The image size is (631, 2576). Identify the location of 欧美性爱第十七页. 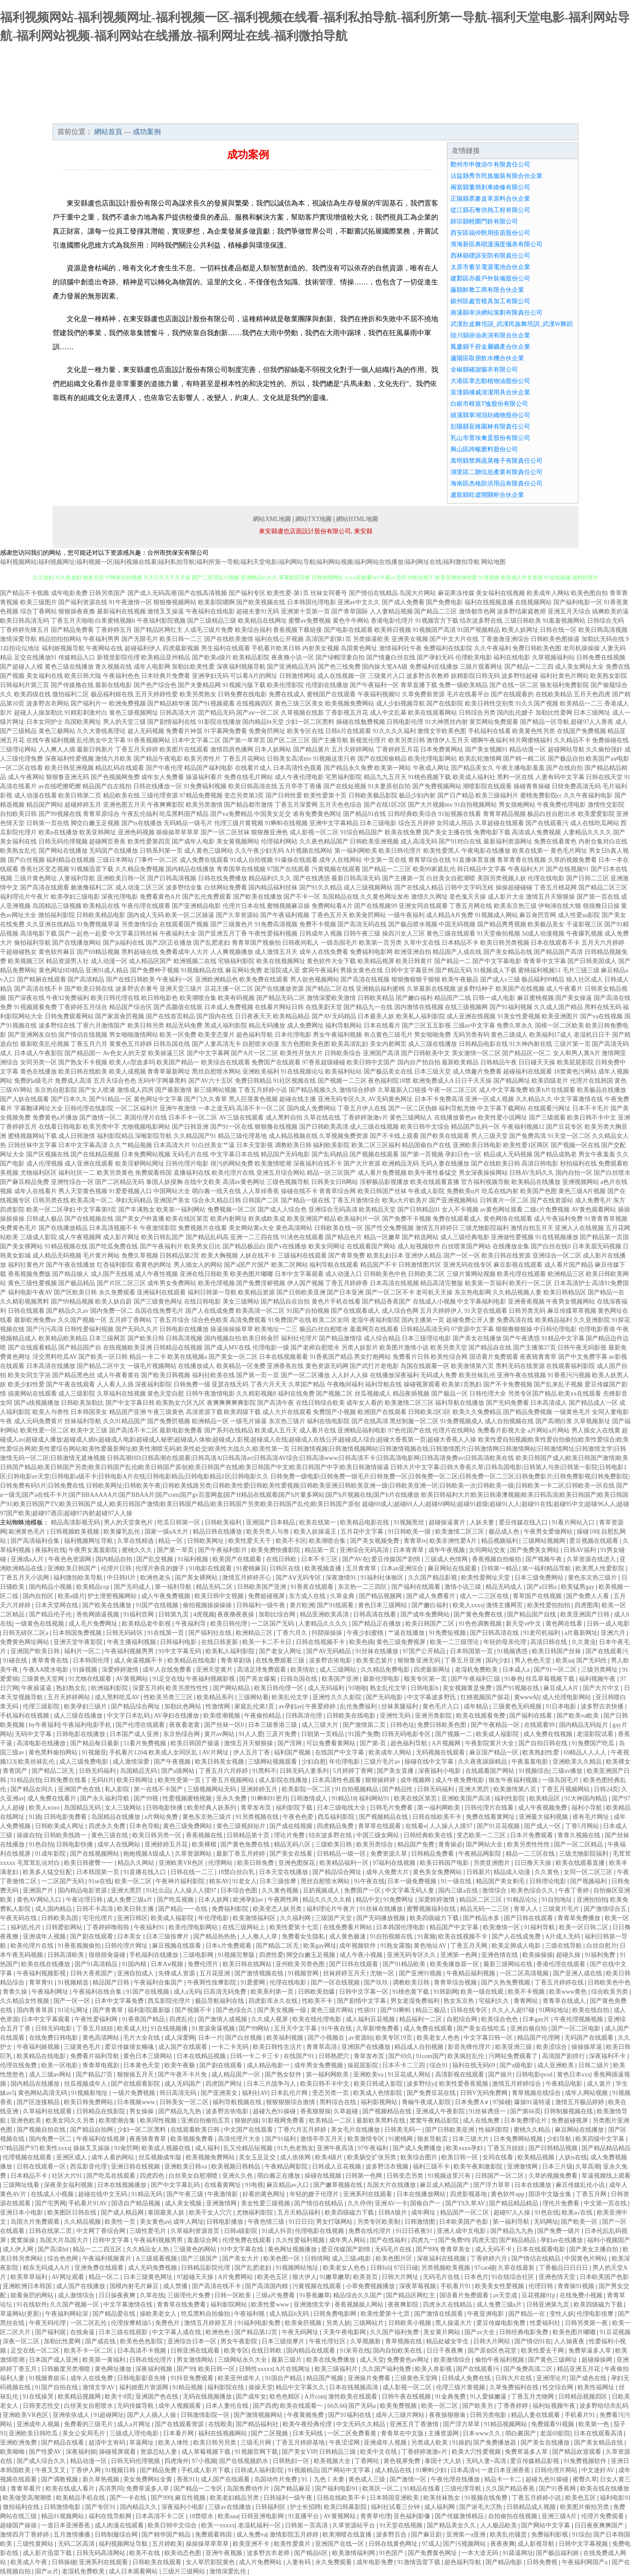
(294, 1927).